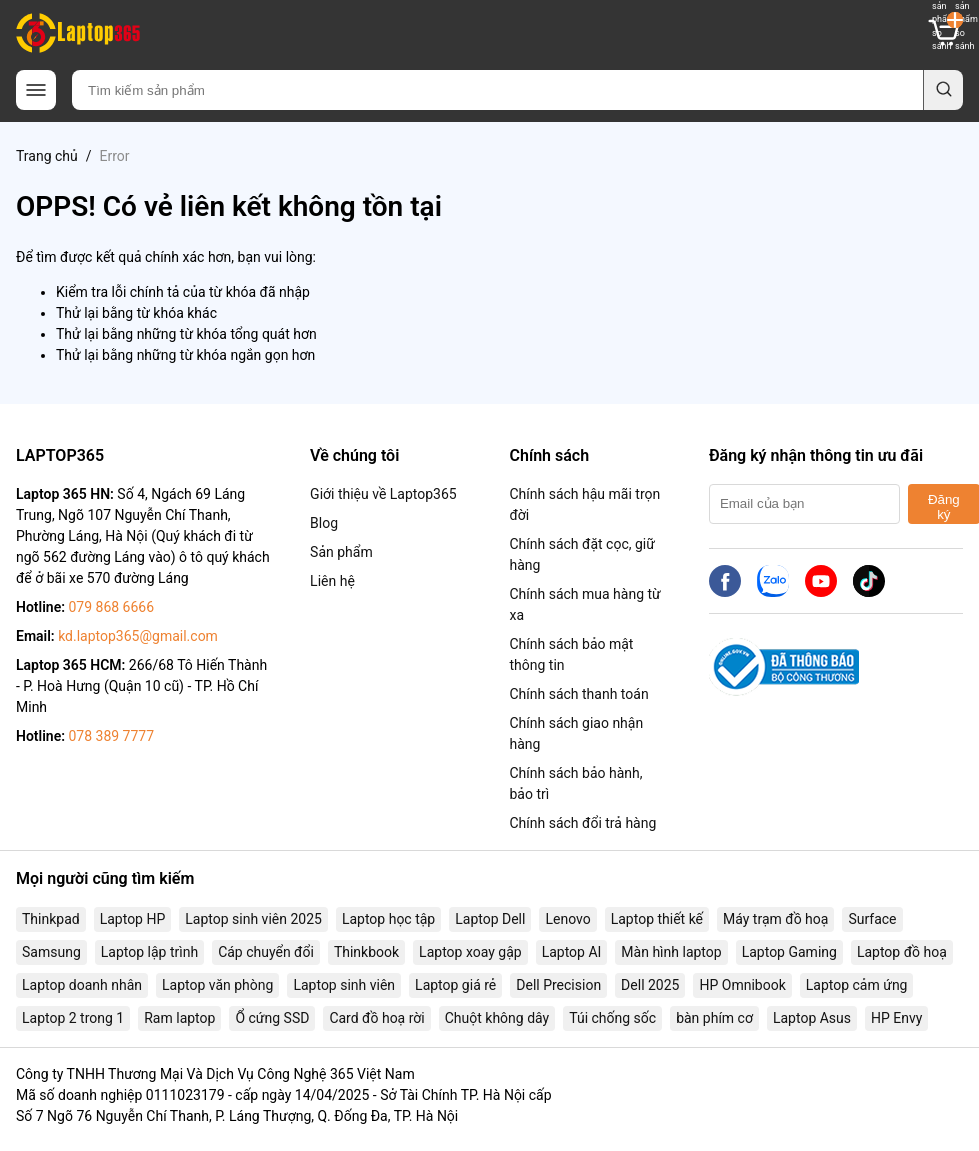 This screenshot has height=1151, width=979. What do you see at coordinates (581, 554) in the screenshot?
I see `Chính sách đặt cọc, giữ hàng` at bounding box center [581, 554].